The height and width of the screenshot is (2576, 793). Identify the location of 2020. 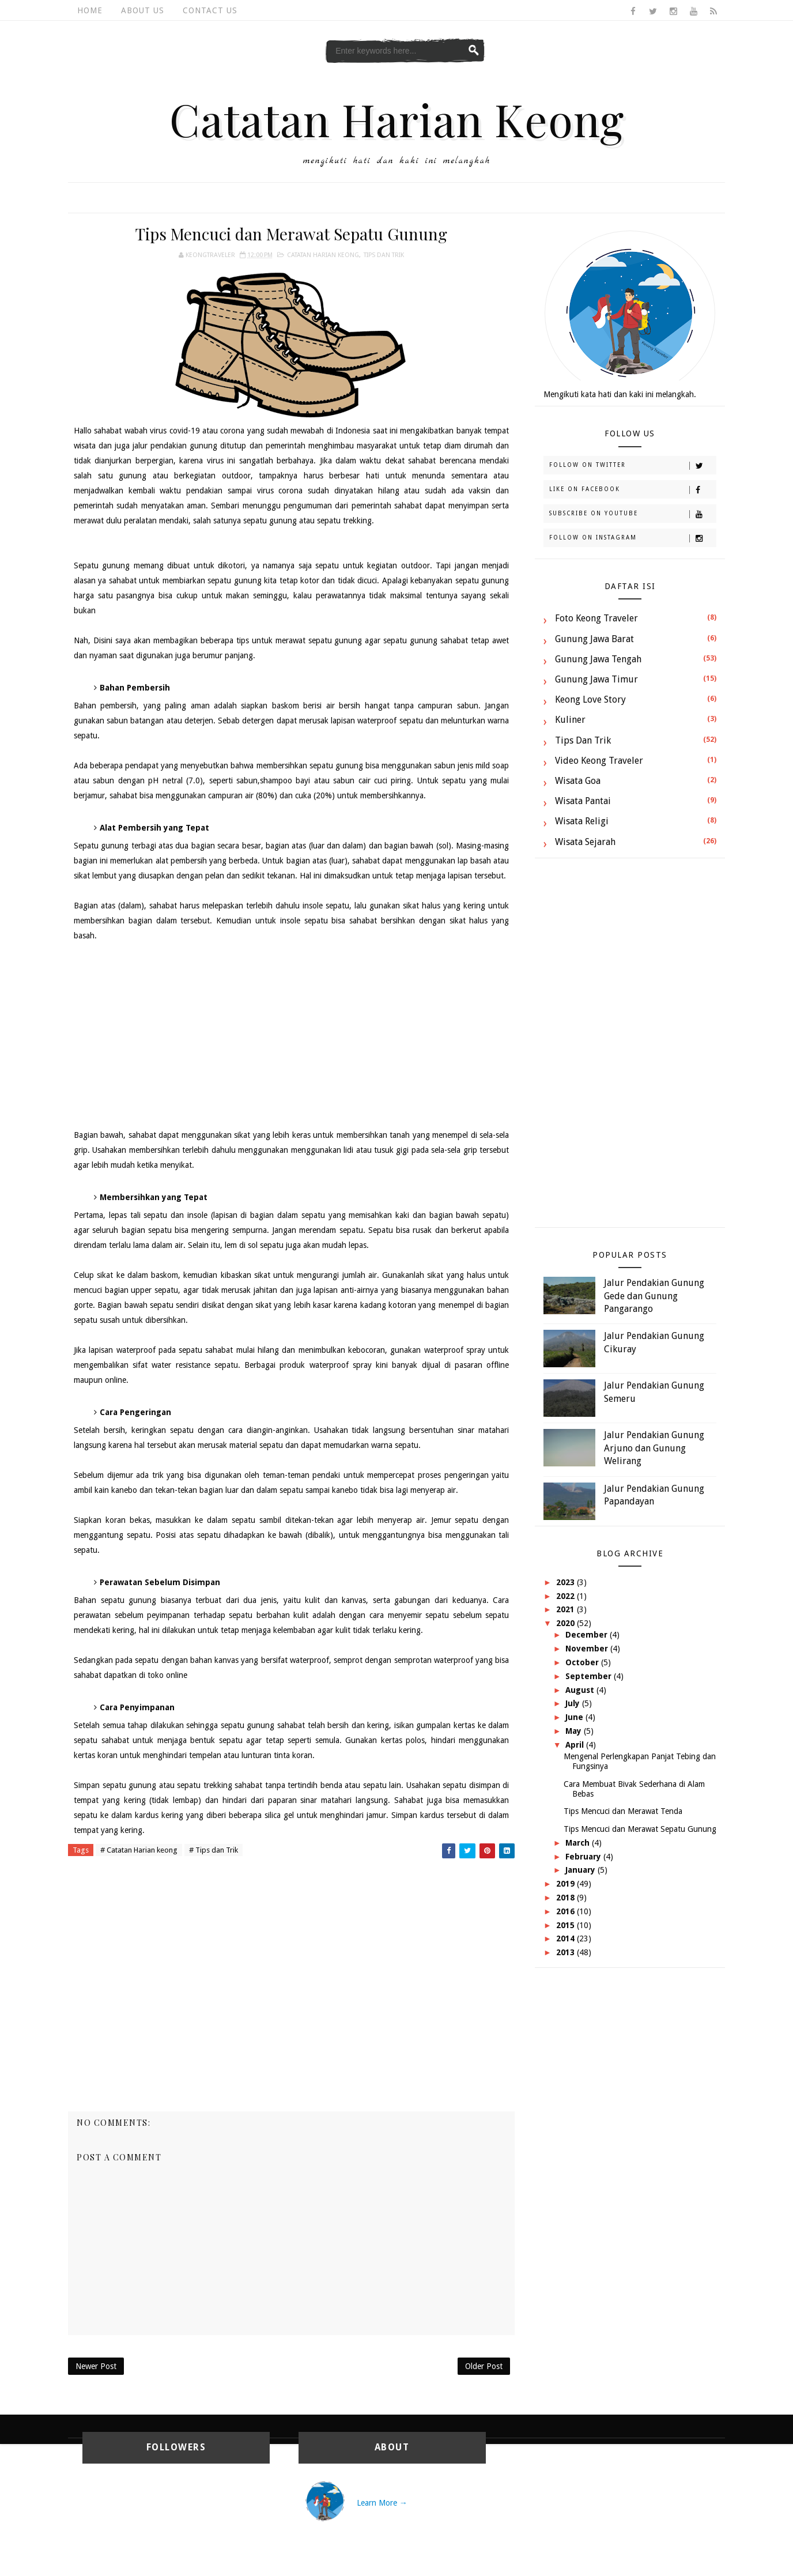
(566, 1623).